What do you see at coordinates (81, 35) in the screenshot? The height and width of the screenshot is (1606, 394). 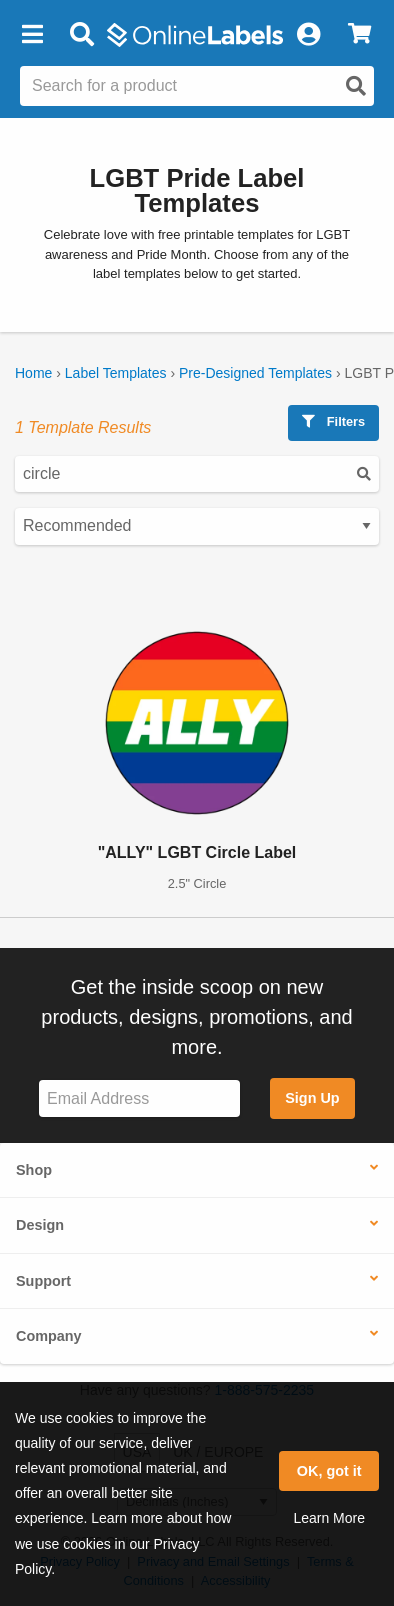 I see `[Open search bar]` at bounding box center [81, 35].